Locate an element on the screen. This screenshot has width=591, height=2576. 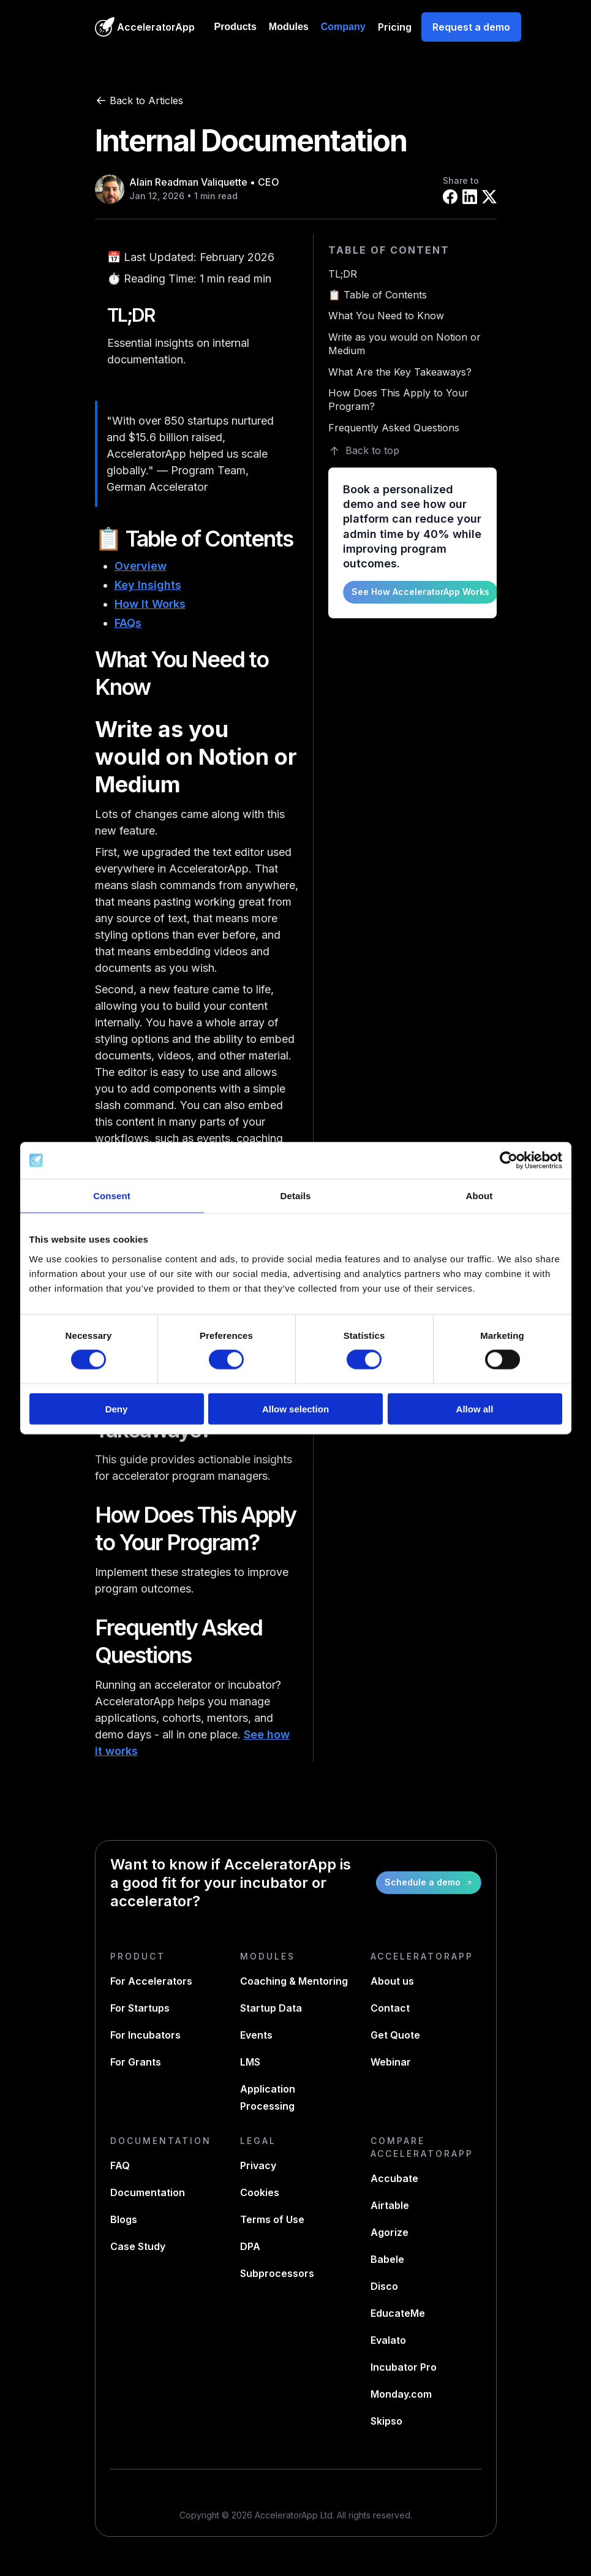
📋 Table of Contents is located at coordinates (377, 295).